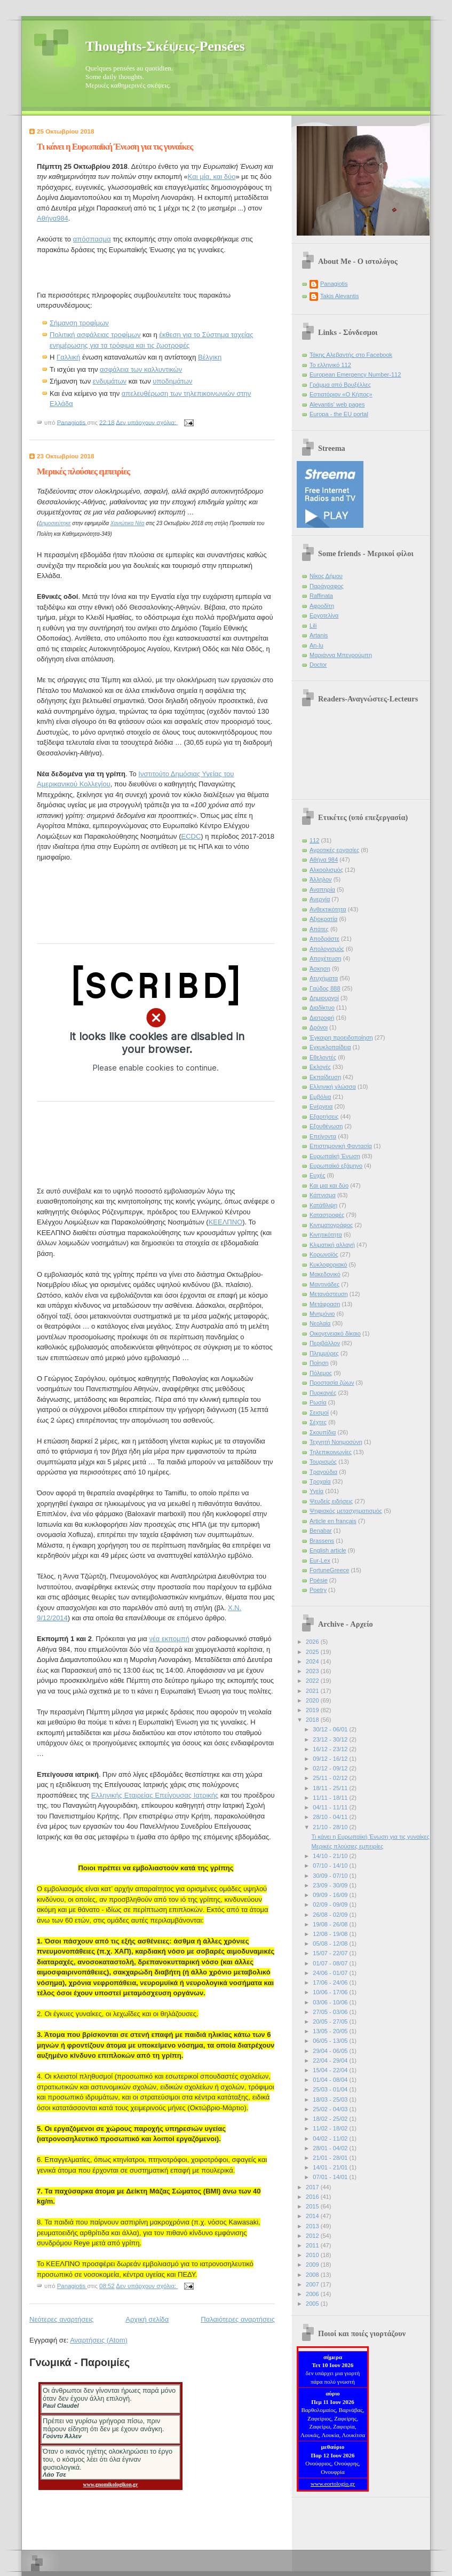 The width and height of the screenshot is (452, 2576). Describe the element at coordinates (95, 335) in the screenshot. I see `Πολιτική ασφάλειας τροφίμων` at that location.